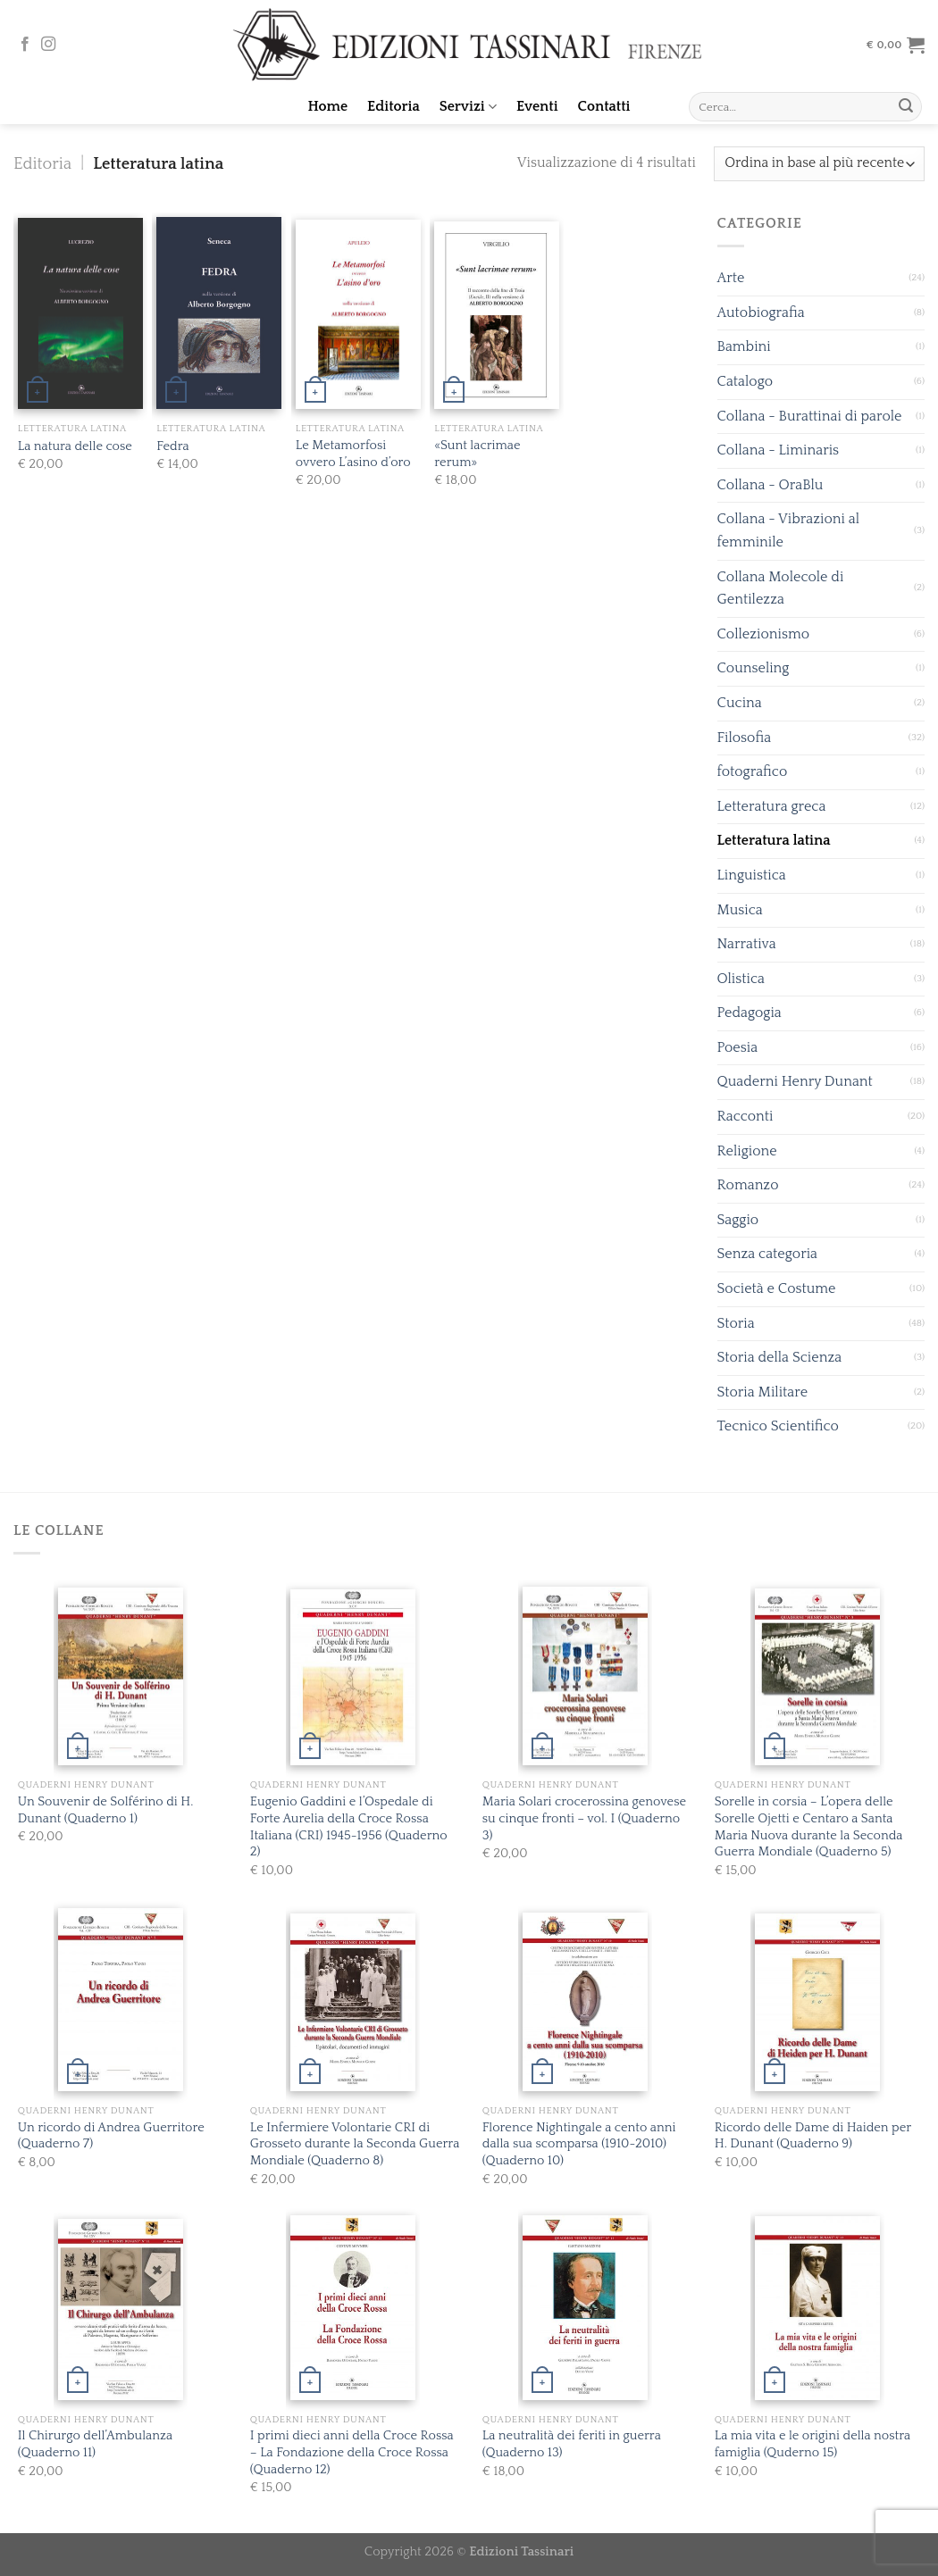 The width and height of the screenshot is (938, 2576). What do you see at coordinates (585, 1676) in the screenshot?
I see `[Maria Solari crocerossina genovese su cinque fronti - vol. I (Quaderno 3)]` at bounding box center [585, 1676].